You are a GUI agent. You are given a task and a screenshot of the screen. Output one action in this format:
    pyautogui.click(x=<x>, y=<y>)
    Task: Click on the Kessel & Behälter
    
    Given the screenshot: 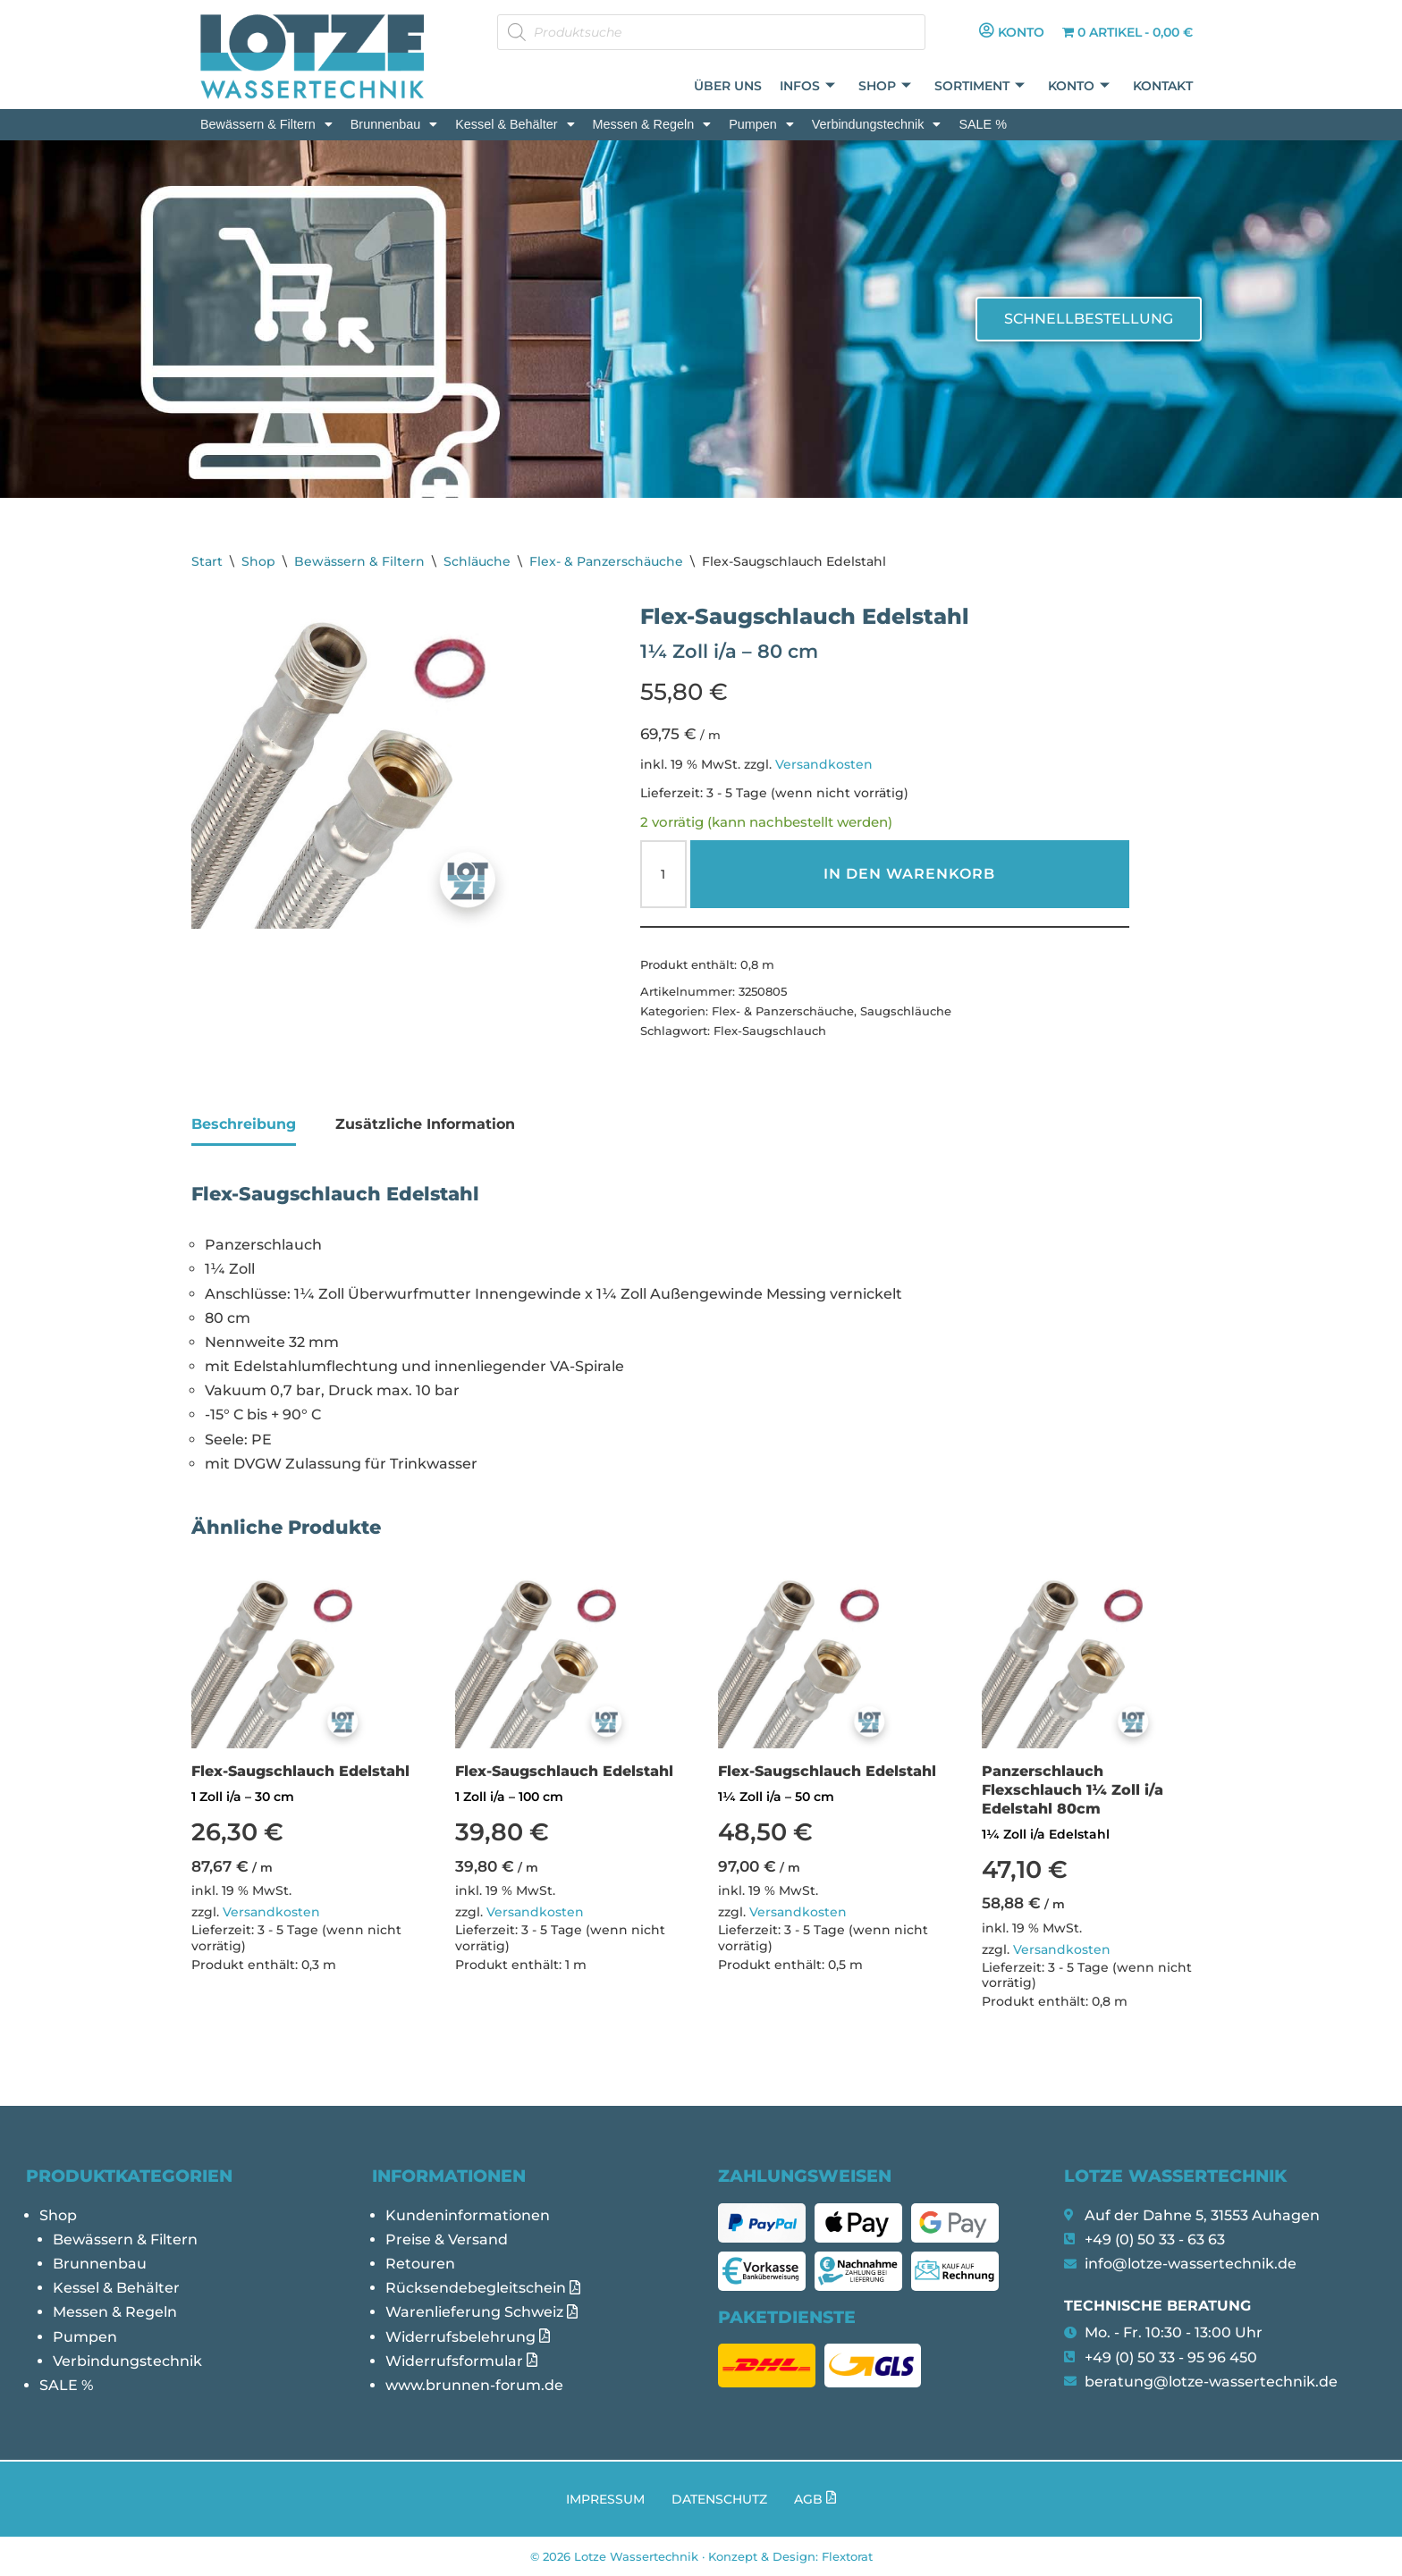 What is the action you would take?
    pyautogui.click(x=514, y=124)
    